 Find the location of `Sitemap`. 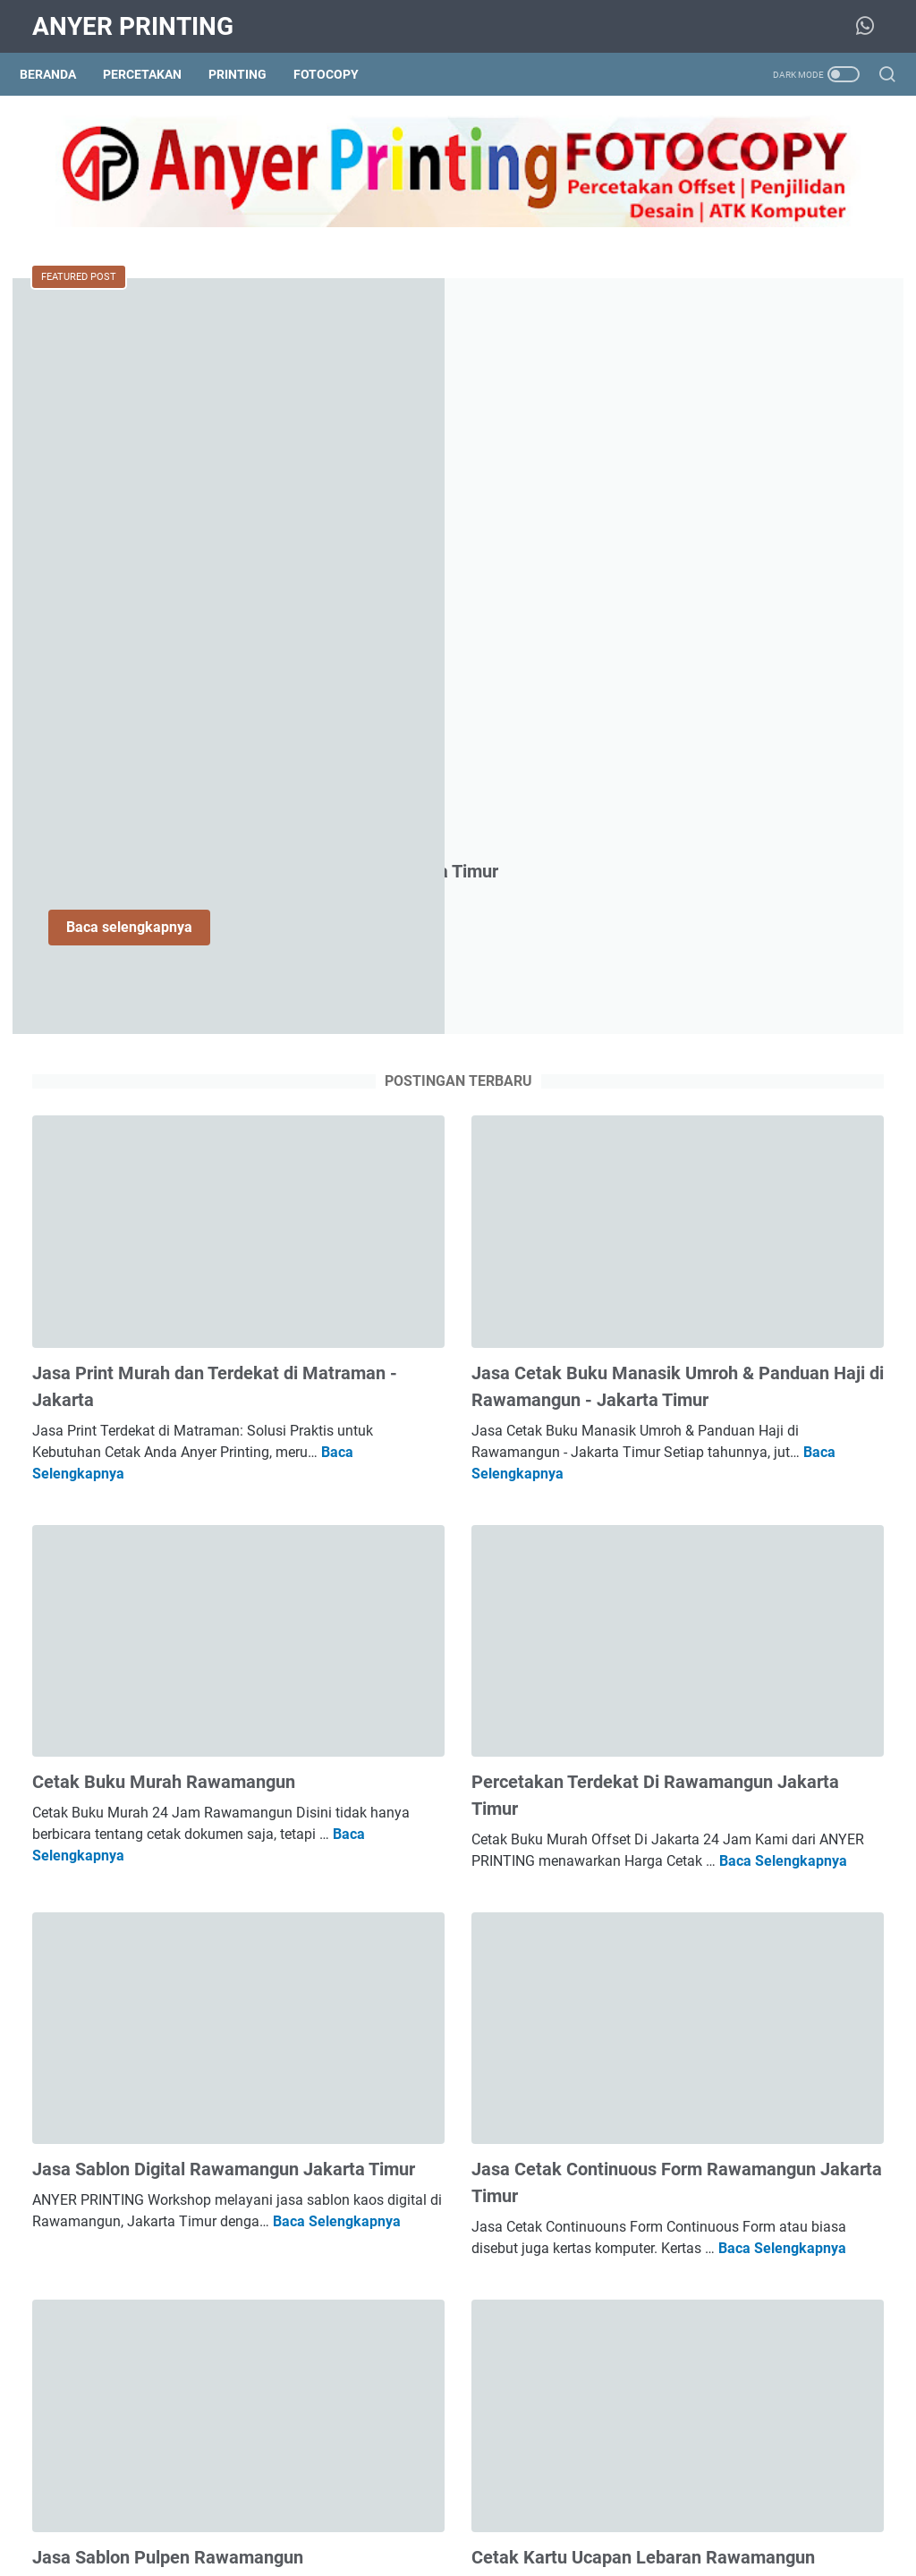

Sitemap is located at coordinates (329, 2511).